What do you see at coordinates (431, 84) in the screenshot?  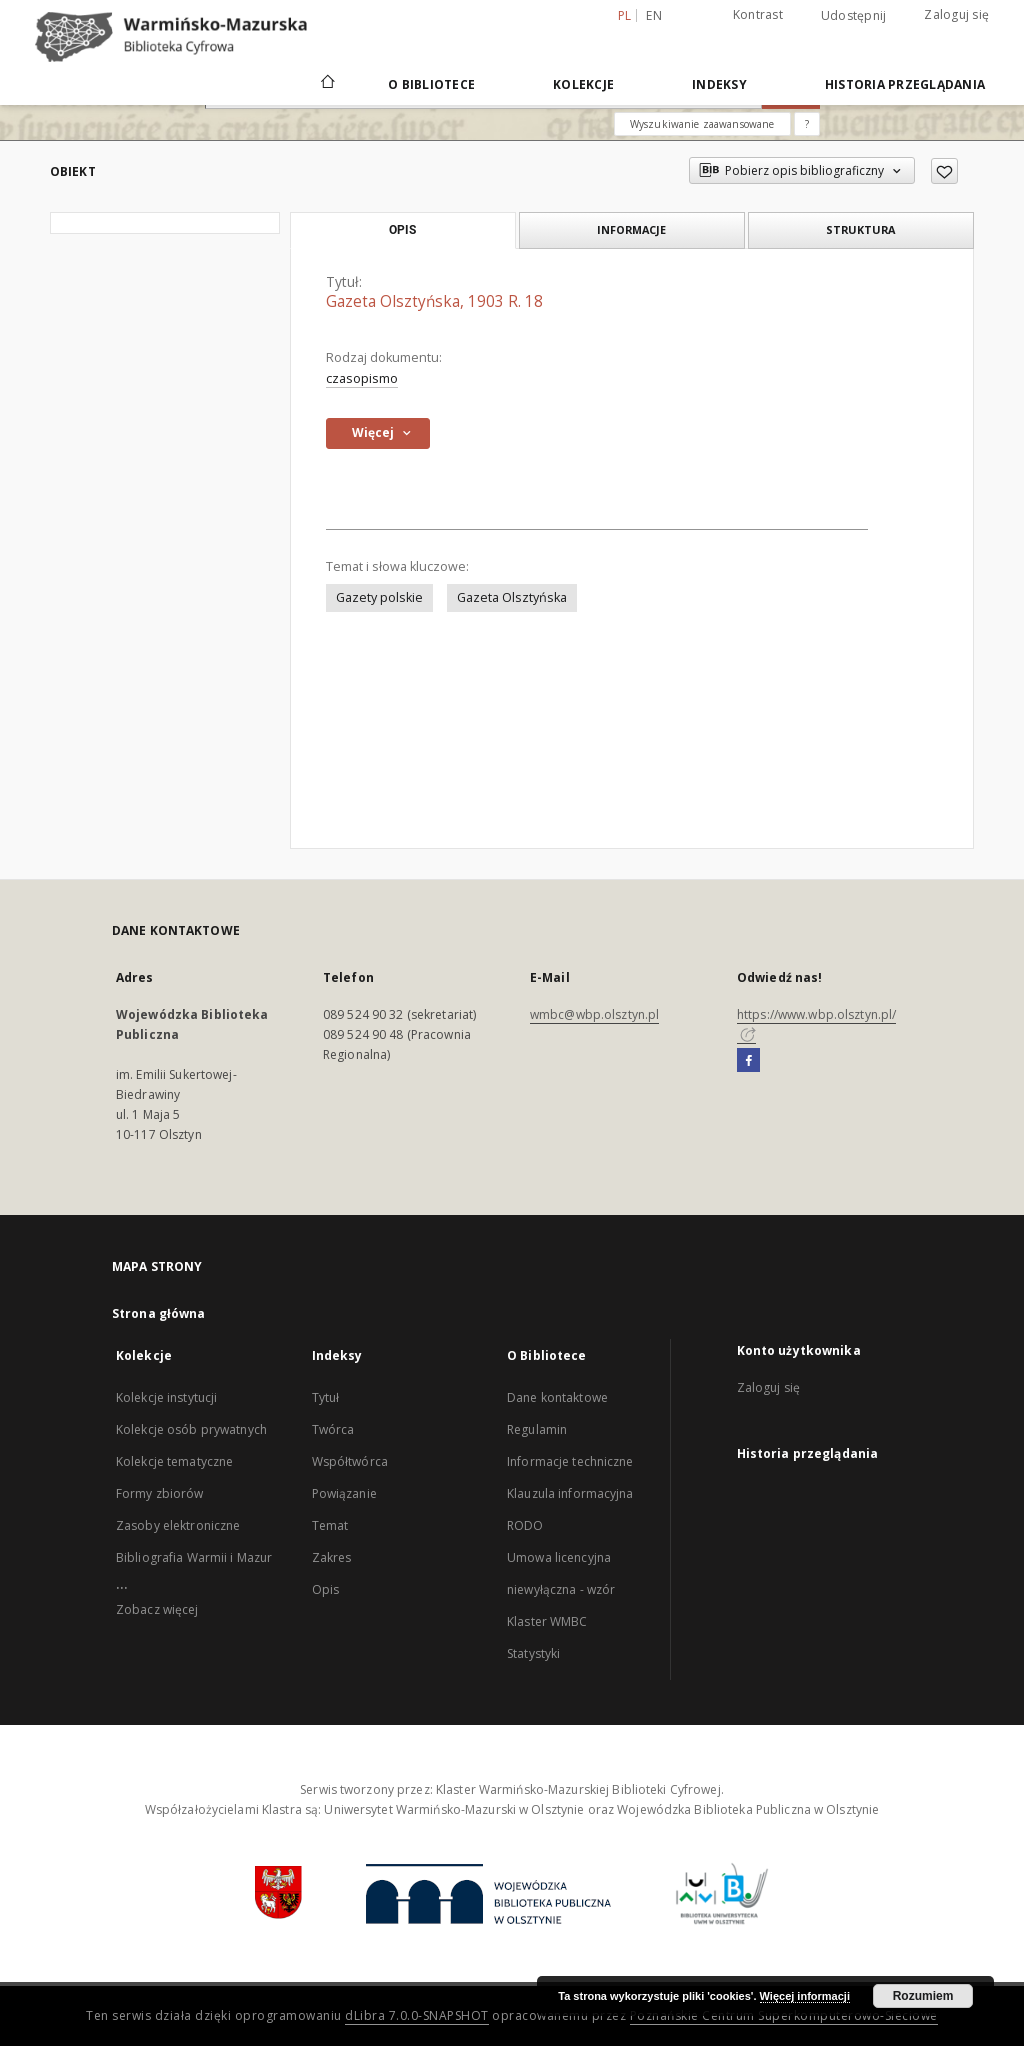 I see `O Bibliotece` at bounding box center [431, 84].